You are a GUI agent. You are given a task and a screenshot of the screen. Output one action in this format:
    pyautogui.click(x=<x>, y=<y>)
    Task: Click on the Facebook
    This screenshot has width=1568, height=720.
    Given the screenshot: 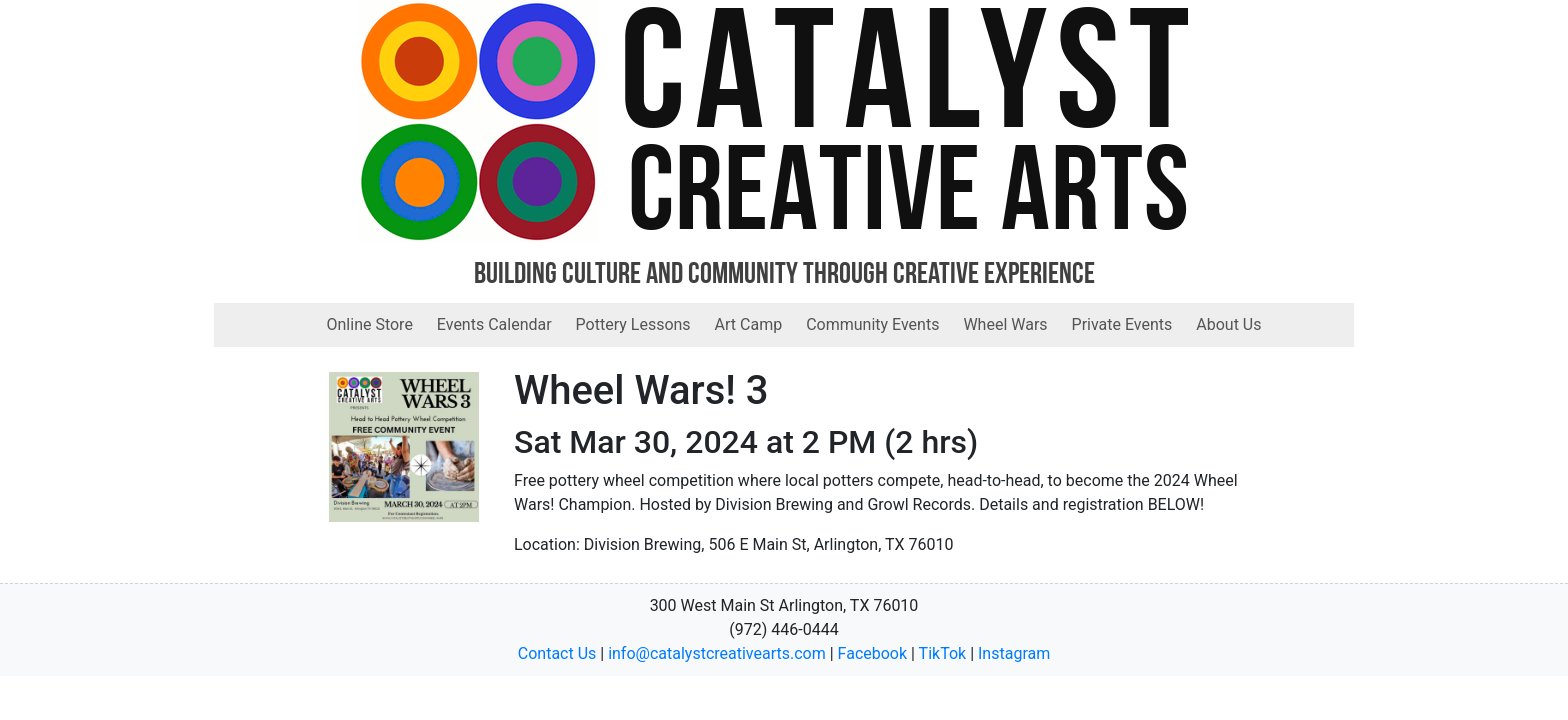 What is the action you would take?
    pyautogui.click(x=872, y=653)
    